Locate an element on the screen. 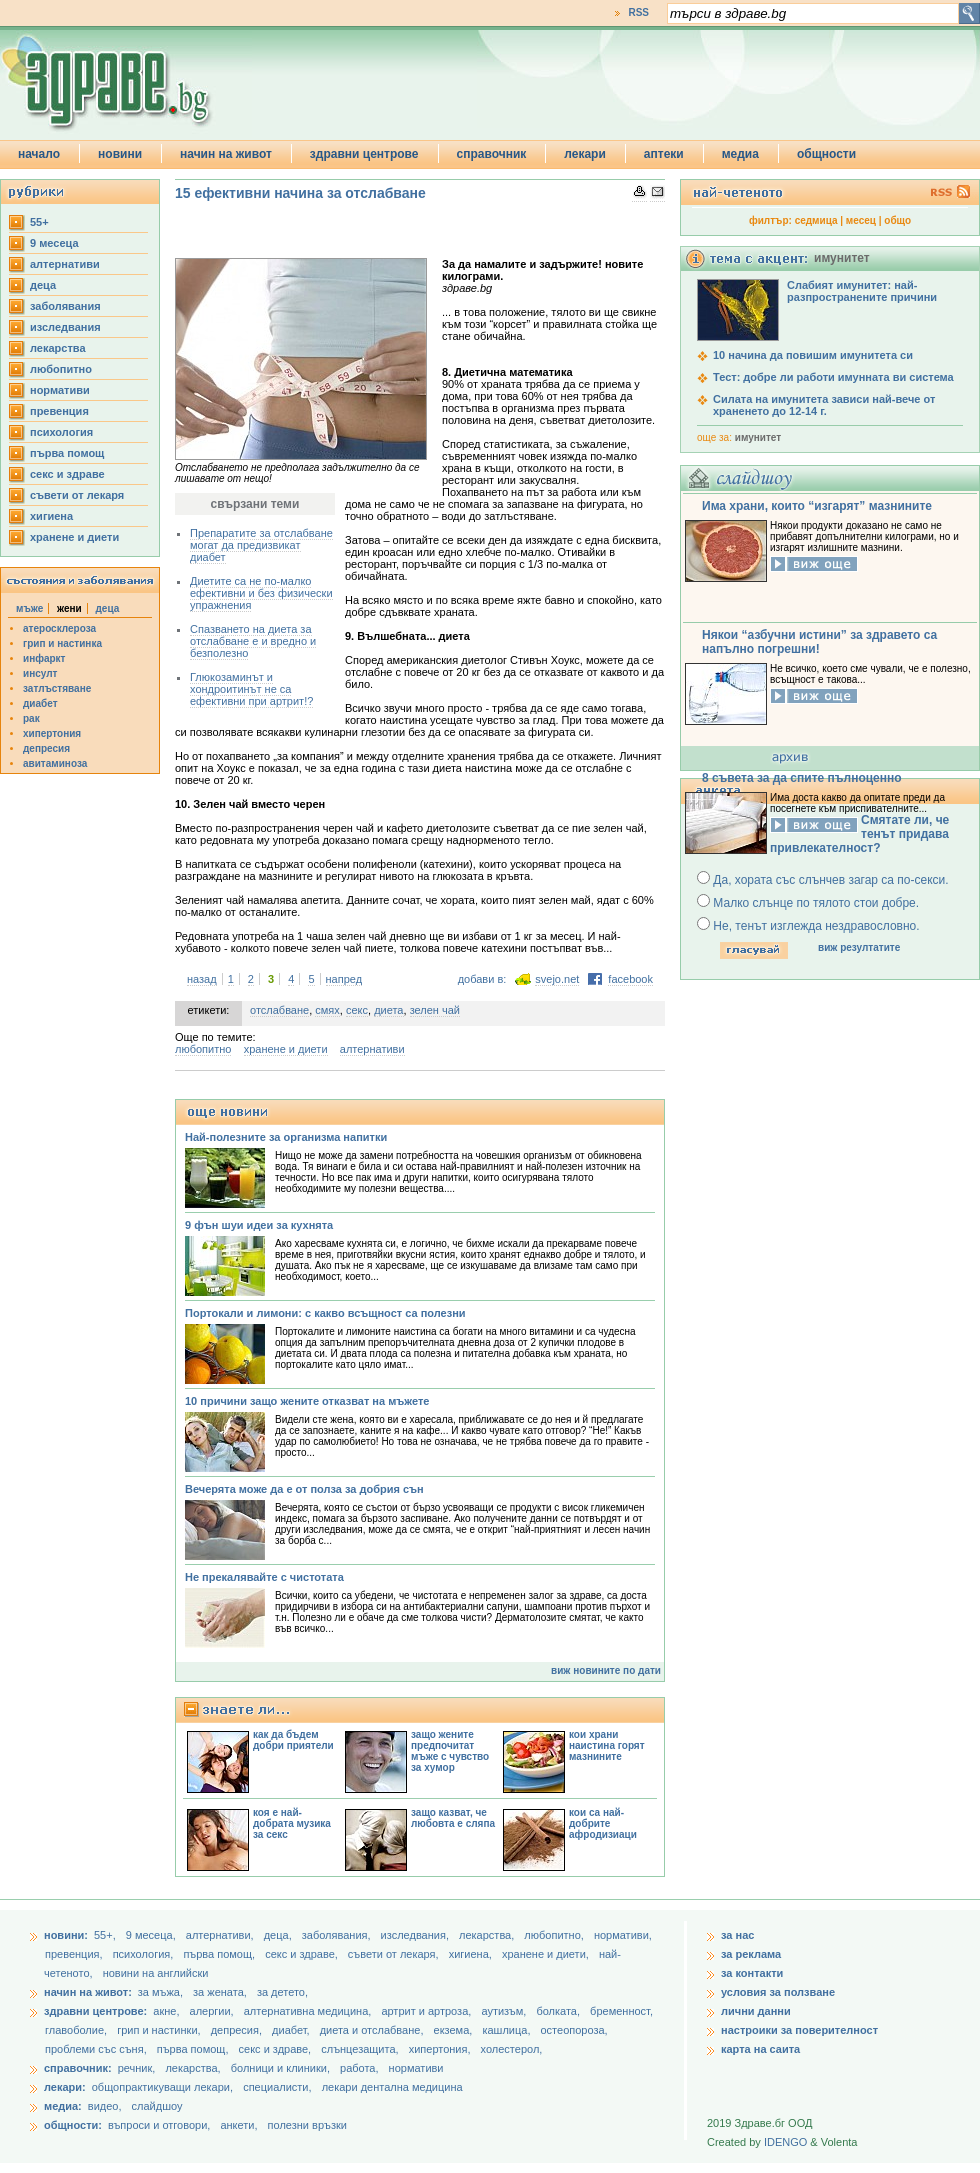  лекарства is located at coordinates (58, 348).